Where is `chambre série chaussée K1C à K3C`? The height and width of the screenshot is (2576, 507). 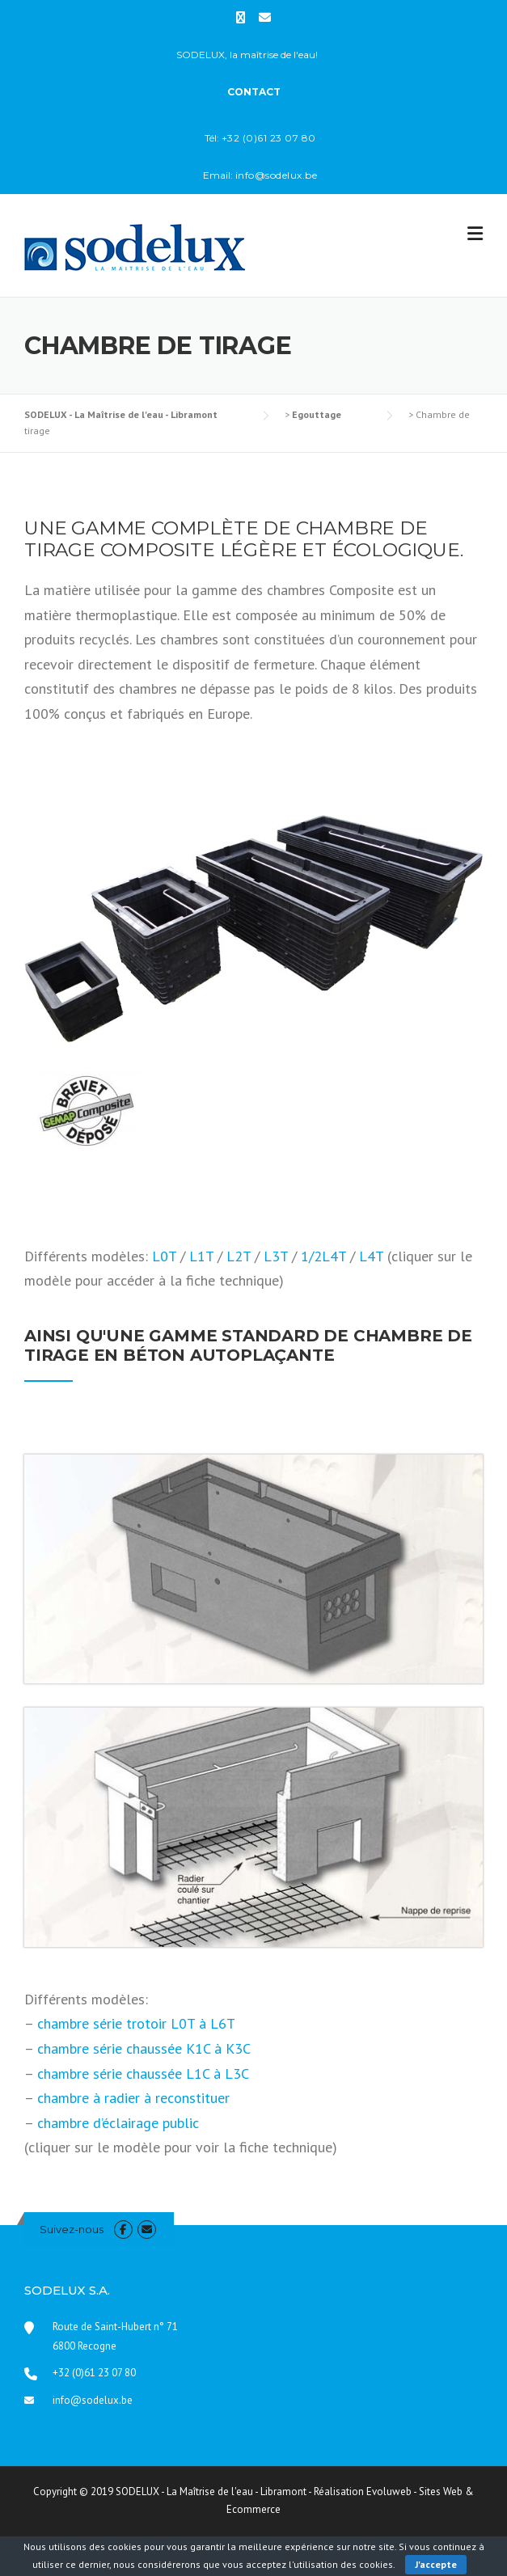
chambre série chaussée K1C à K3C is located at coordinates (144, 2048).